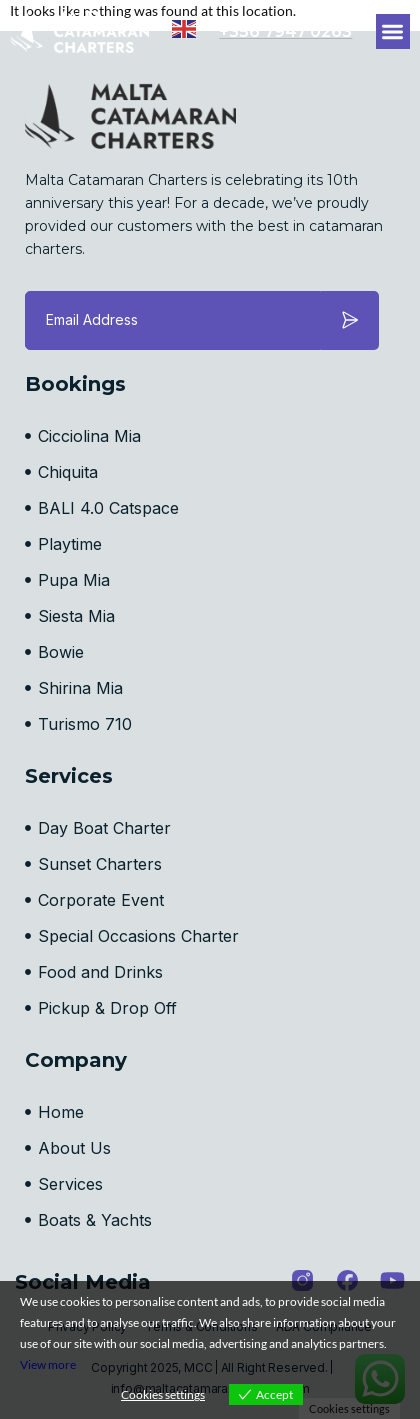  What do you see at coordinates (48, 1364) in the screenshot?
I see `View more` at bounding box center [48, 1364].